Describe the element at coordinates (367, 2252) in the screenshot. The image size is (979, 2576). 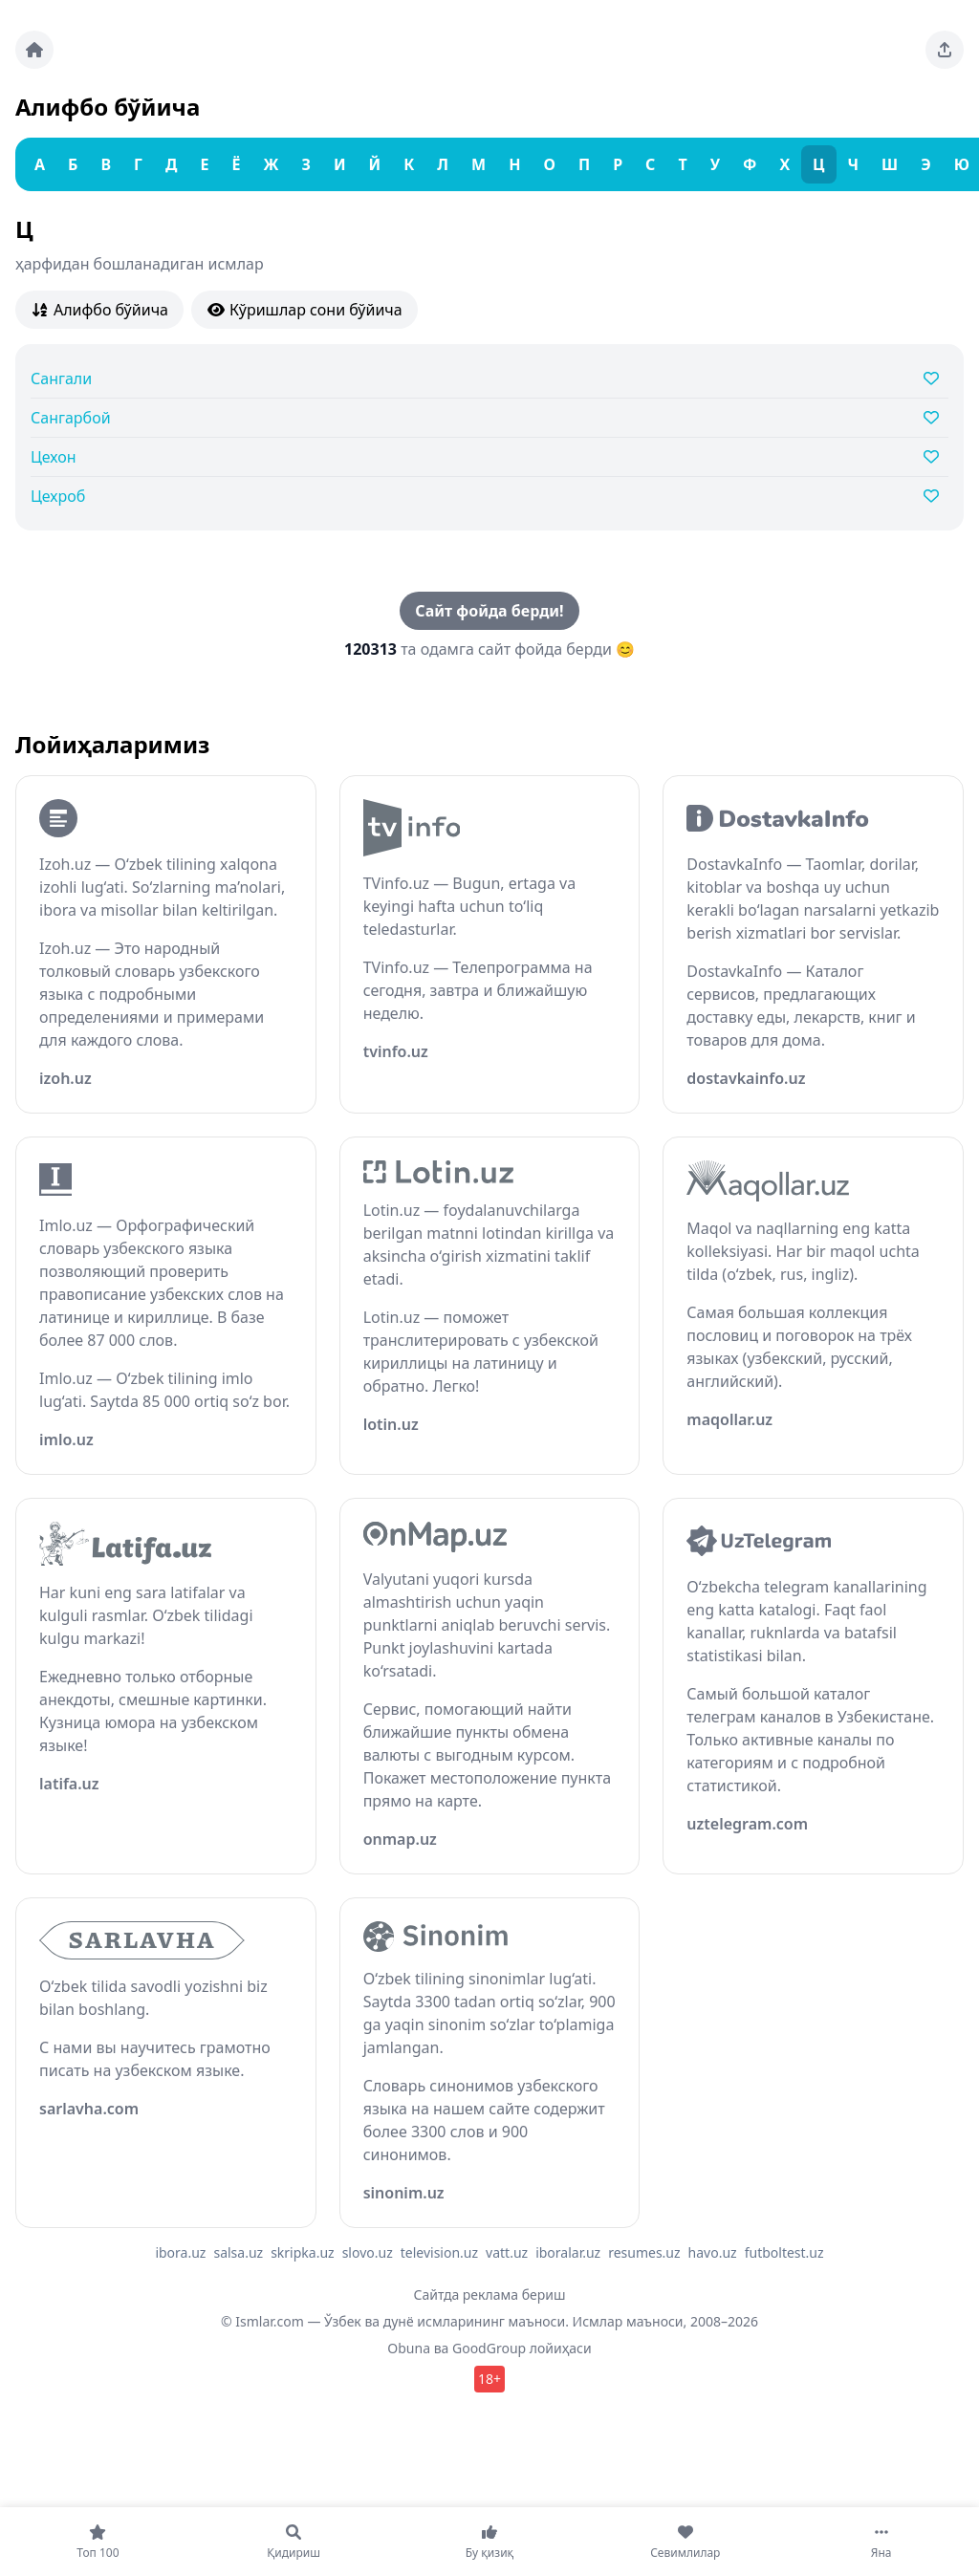
I see `slovo.uz` at that location.